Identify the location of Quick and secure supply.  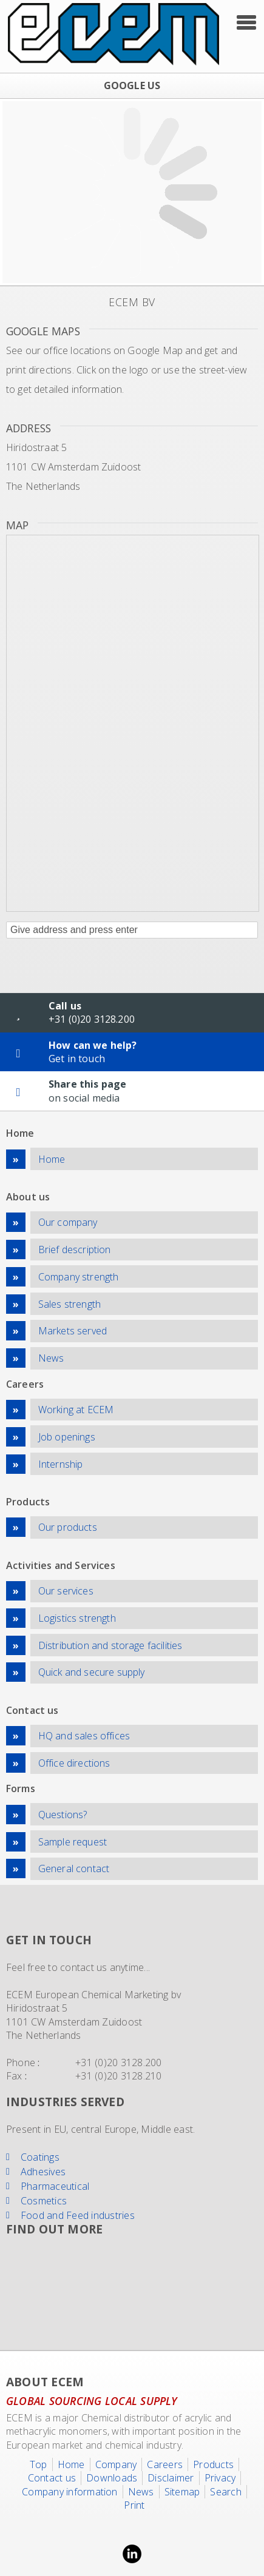
(91, 1672).